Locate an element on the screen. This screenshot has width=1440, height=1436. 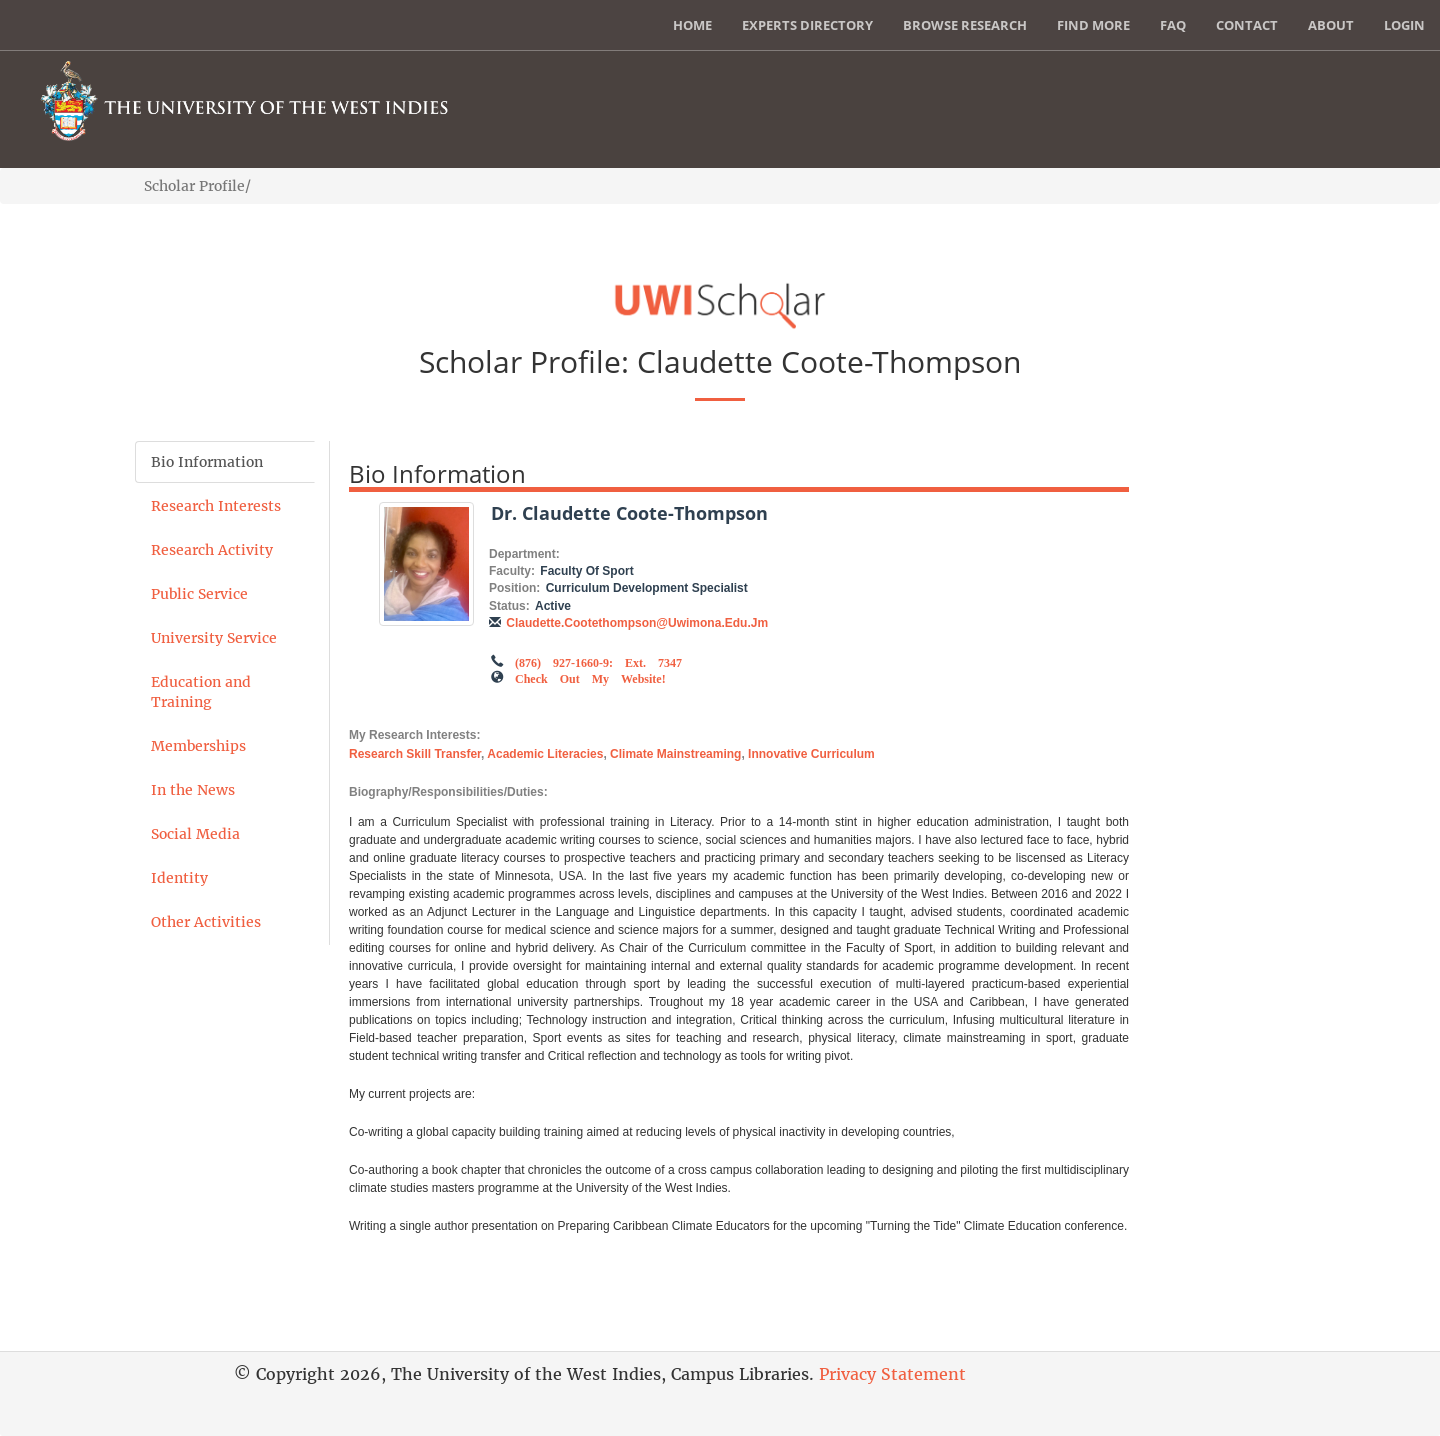
Bio Information is located at coordinates (207, 462).